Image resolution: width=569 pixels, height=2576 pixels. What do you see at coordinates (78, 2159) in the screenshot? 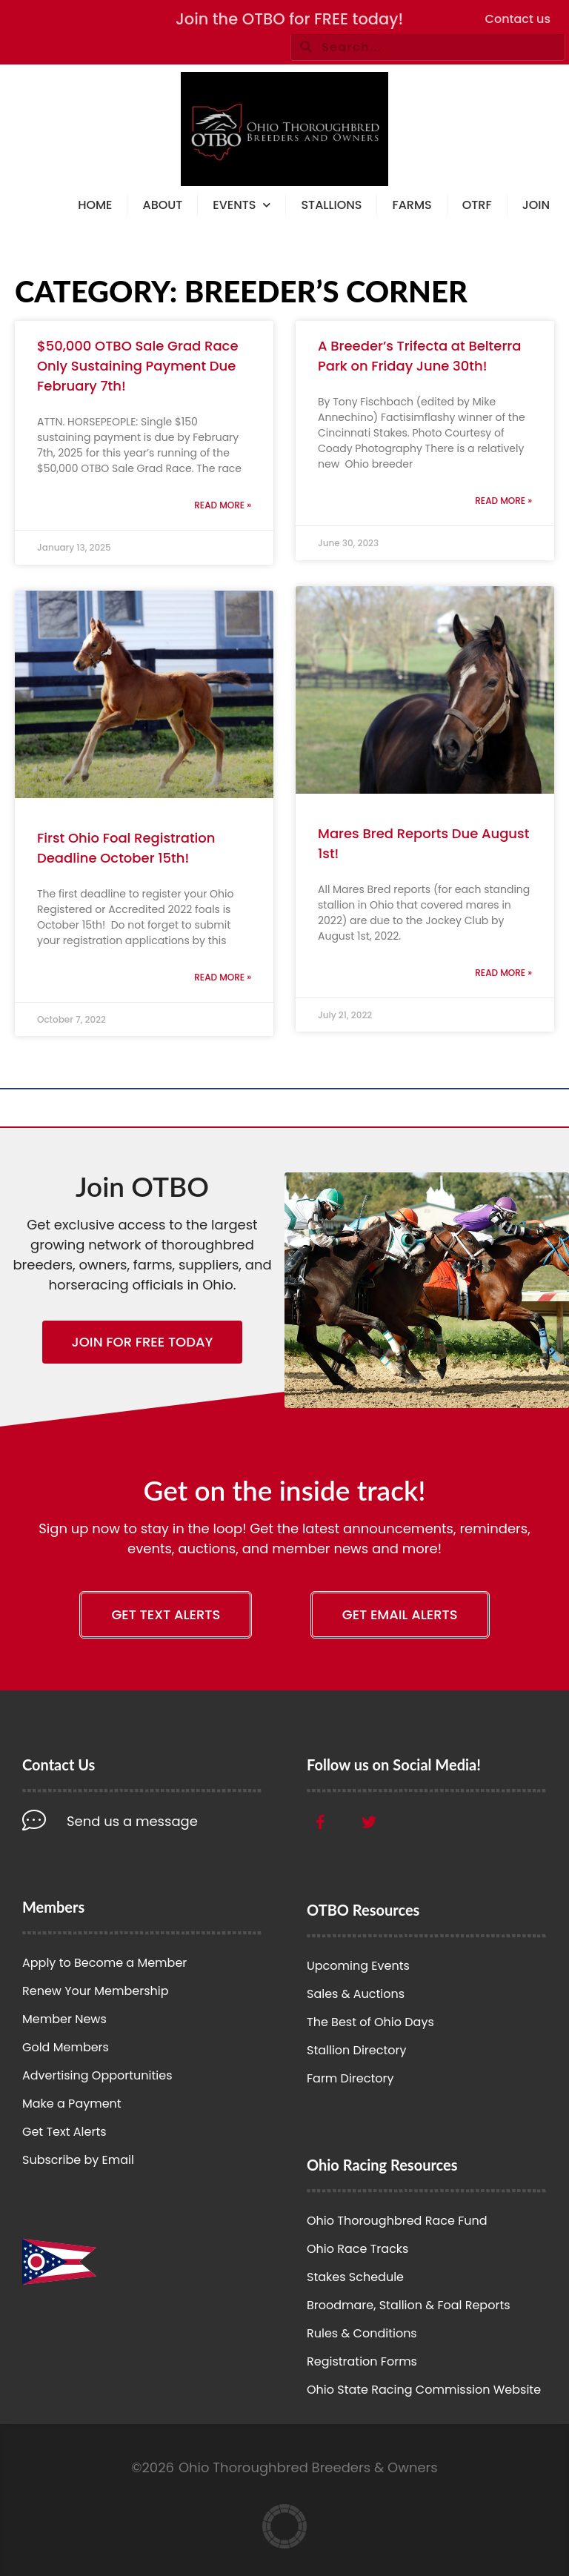
I see `Subscribe by Email` at bounding box center [78, 2159].